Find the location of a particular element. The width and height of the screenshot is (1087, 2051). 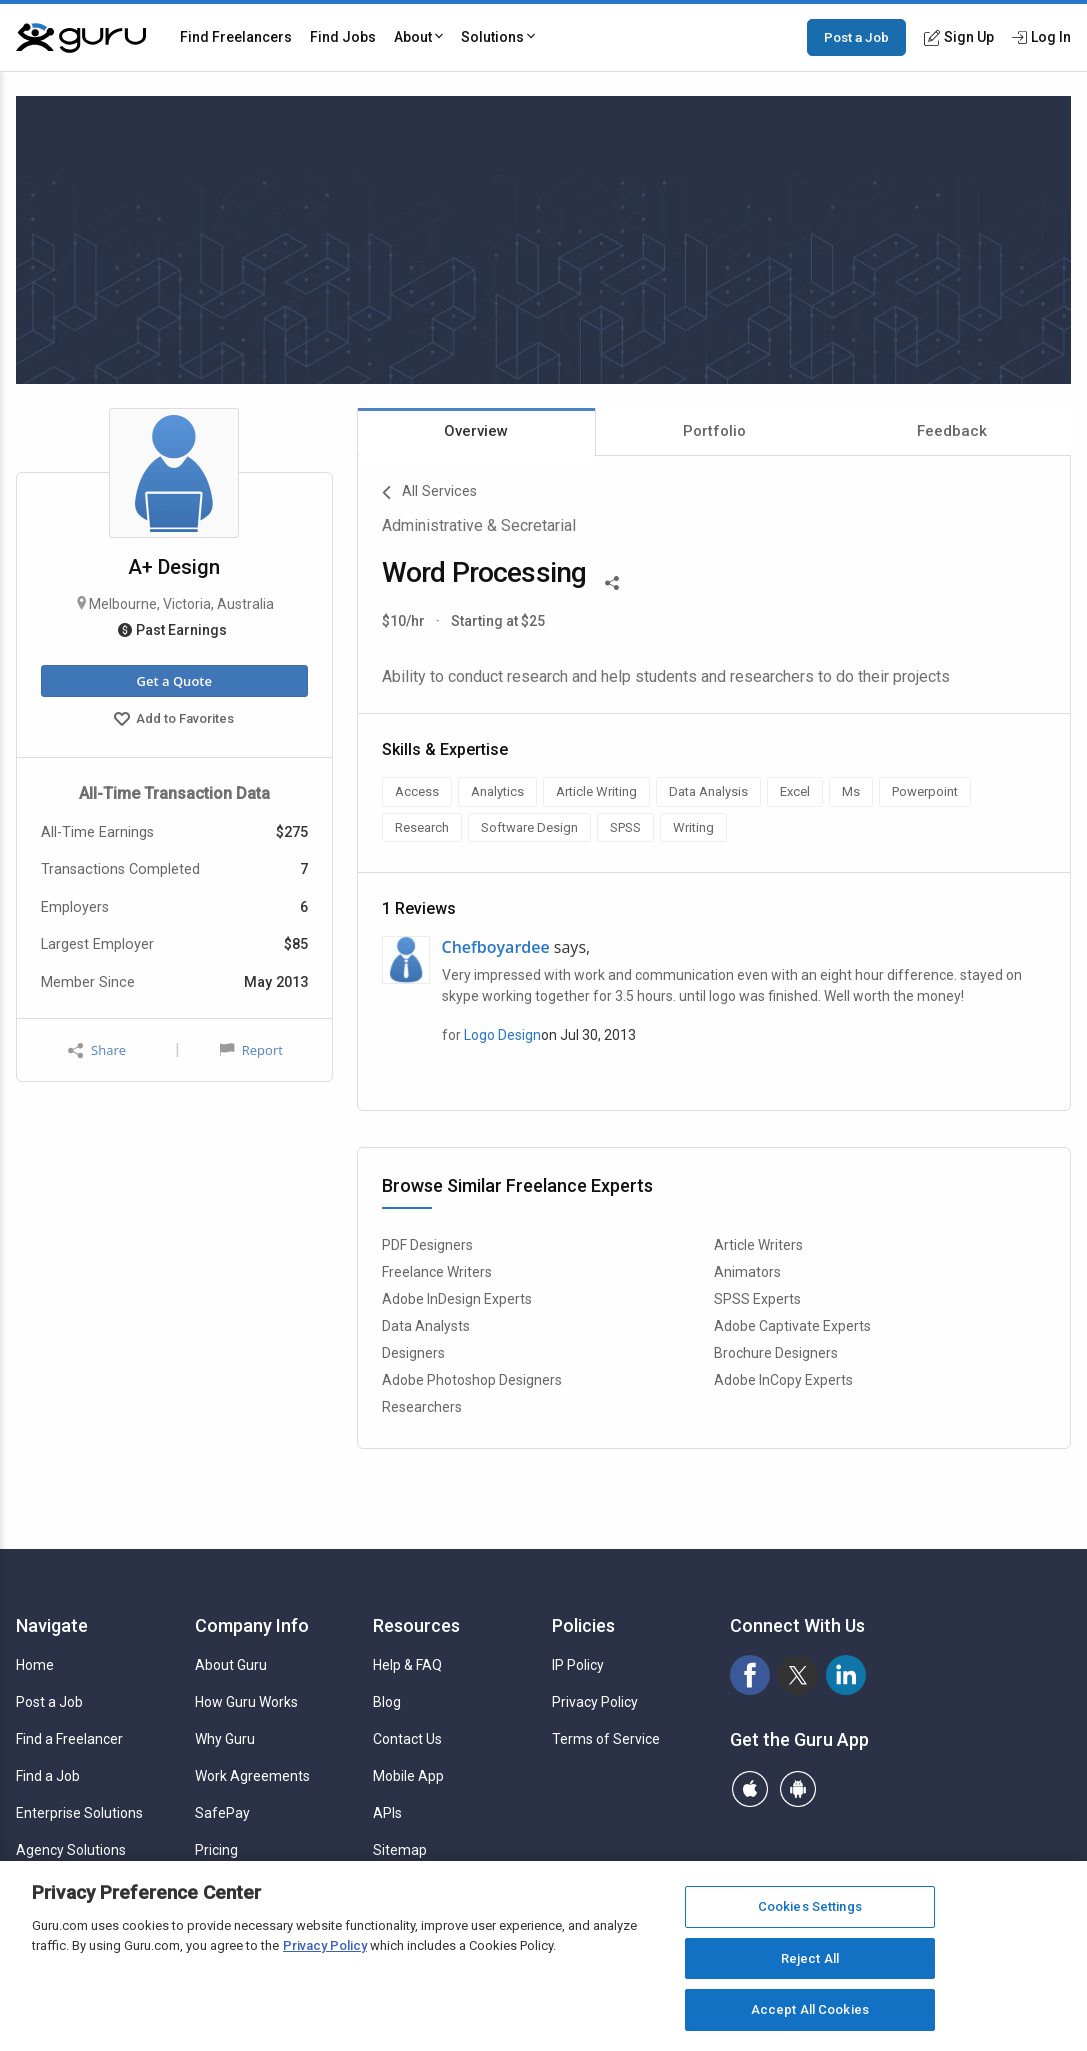

APIs is located at coordinates (387, 1813).